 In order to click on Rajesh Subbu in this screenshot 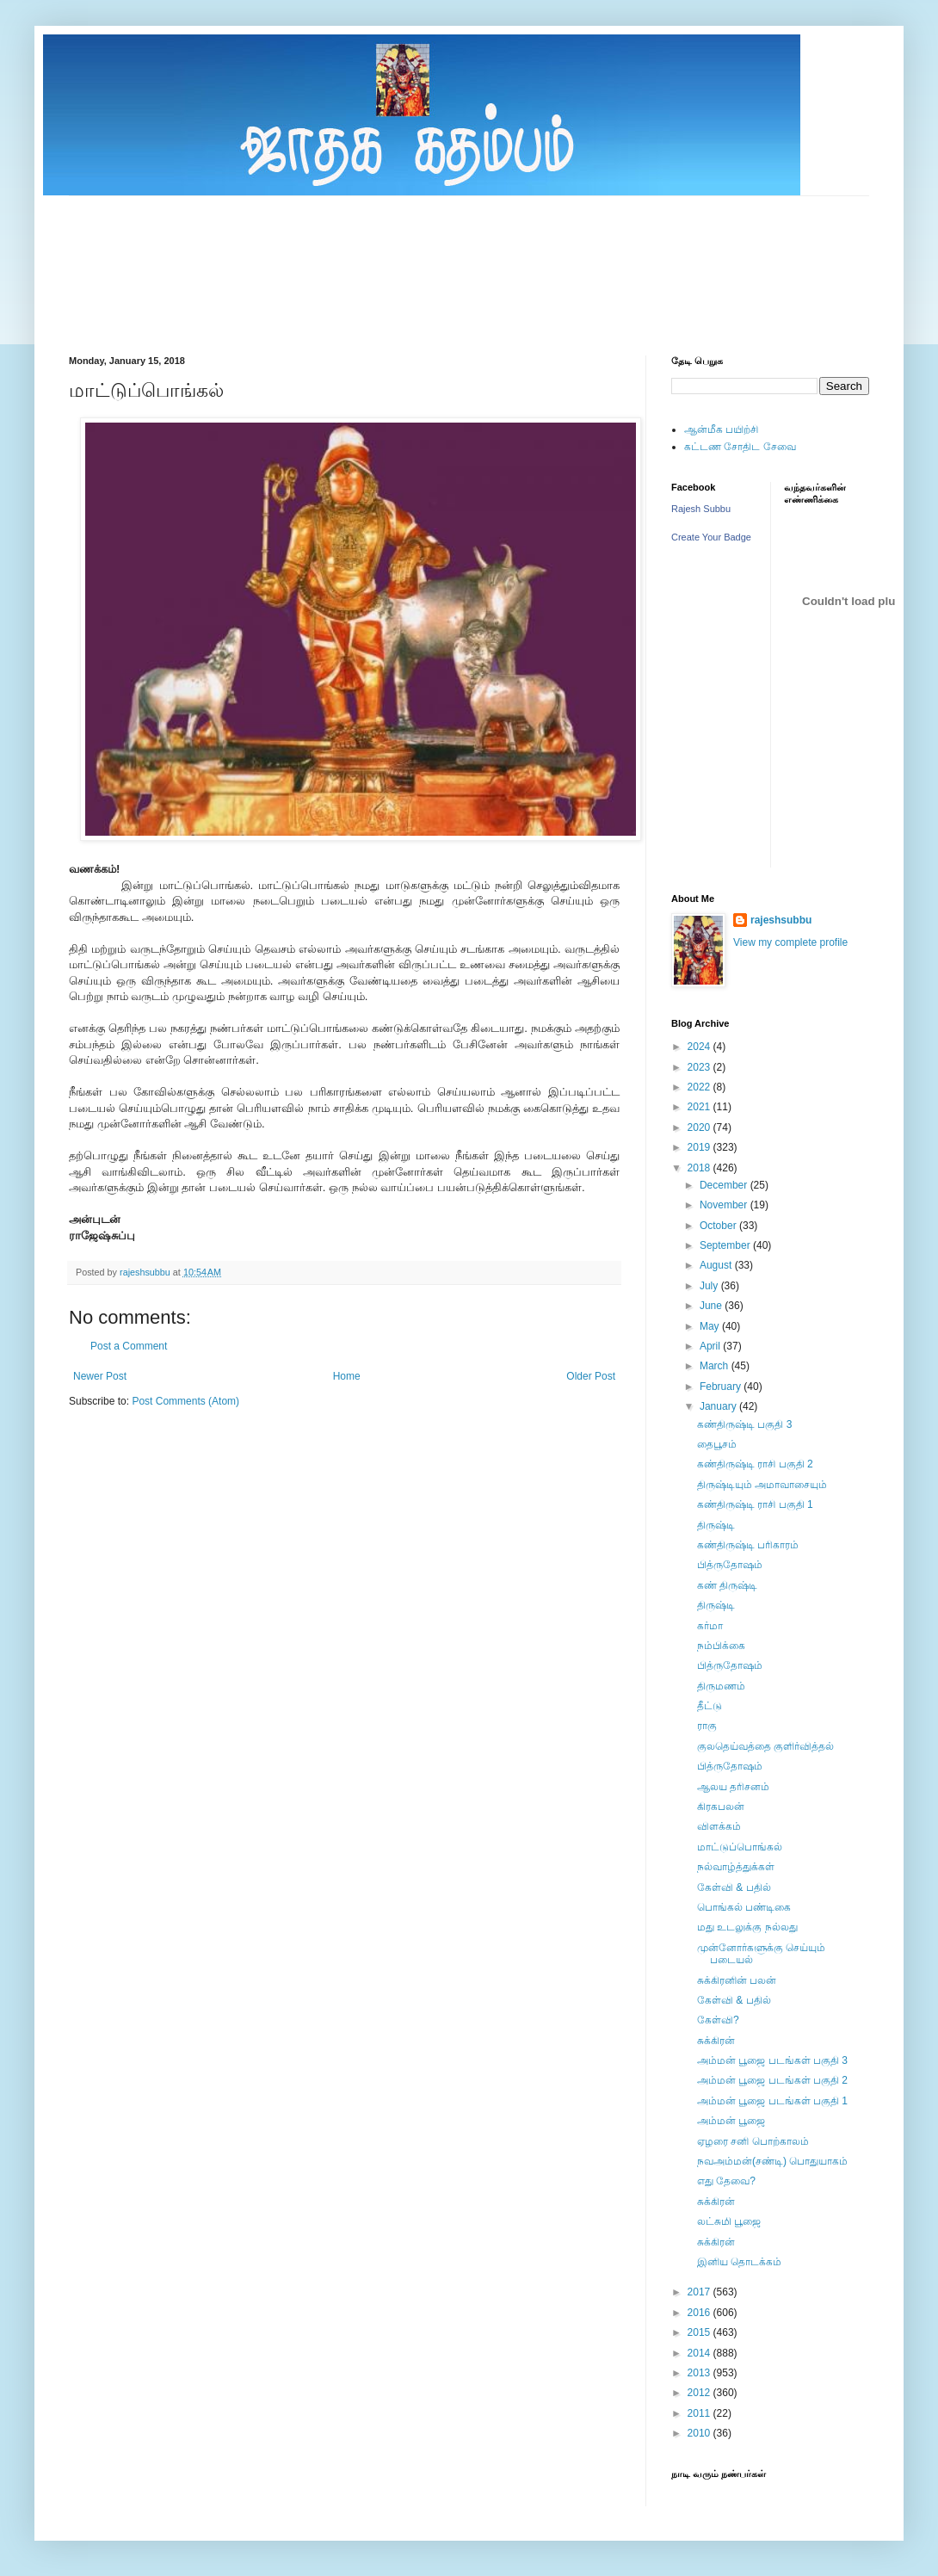, I will do `click(701, 508)`.